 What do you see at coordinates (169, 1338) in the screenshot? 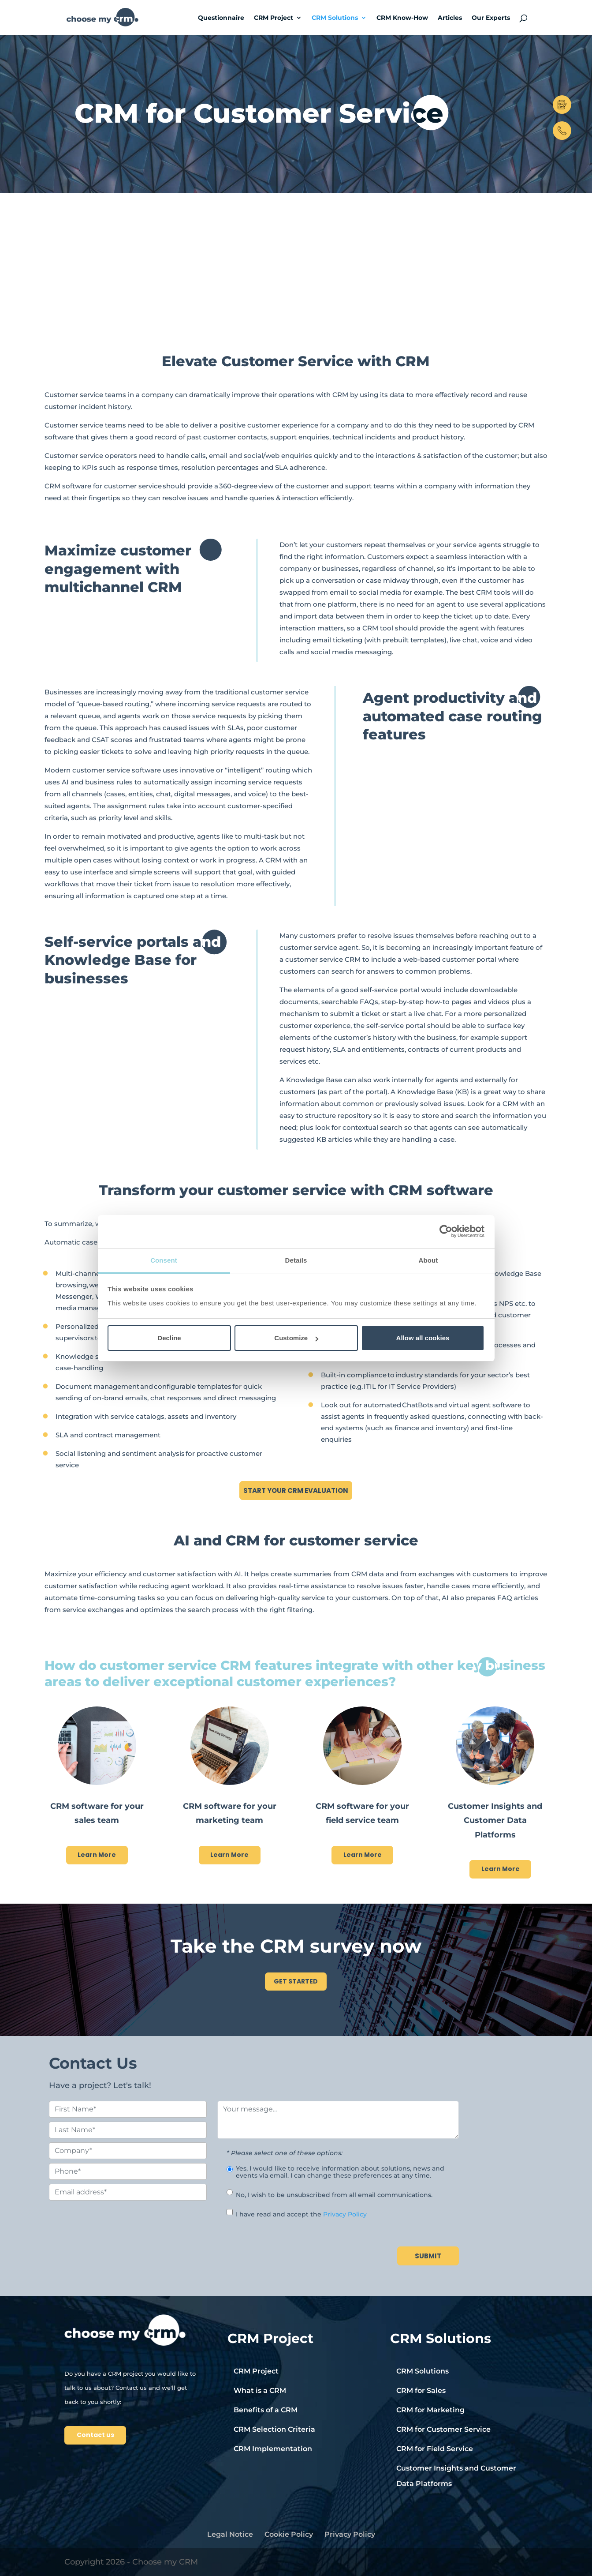
I see `Decline` at bounding box center [169, 1338].